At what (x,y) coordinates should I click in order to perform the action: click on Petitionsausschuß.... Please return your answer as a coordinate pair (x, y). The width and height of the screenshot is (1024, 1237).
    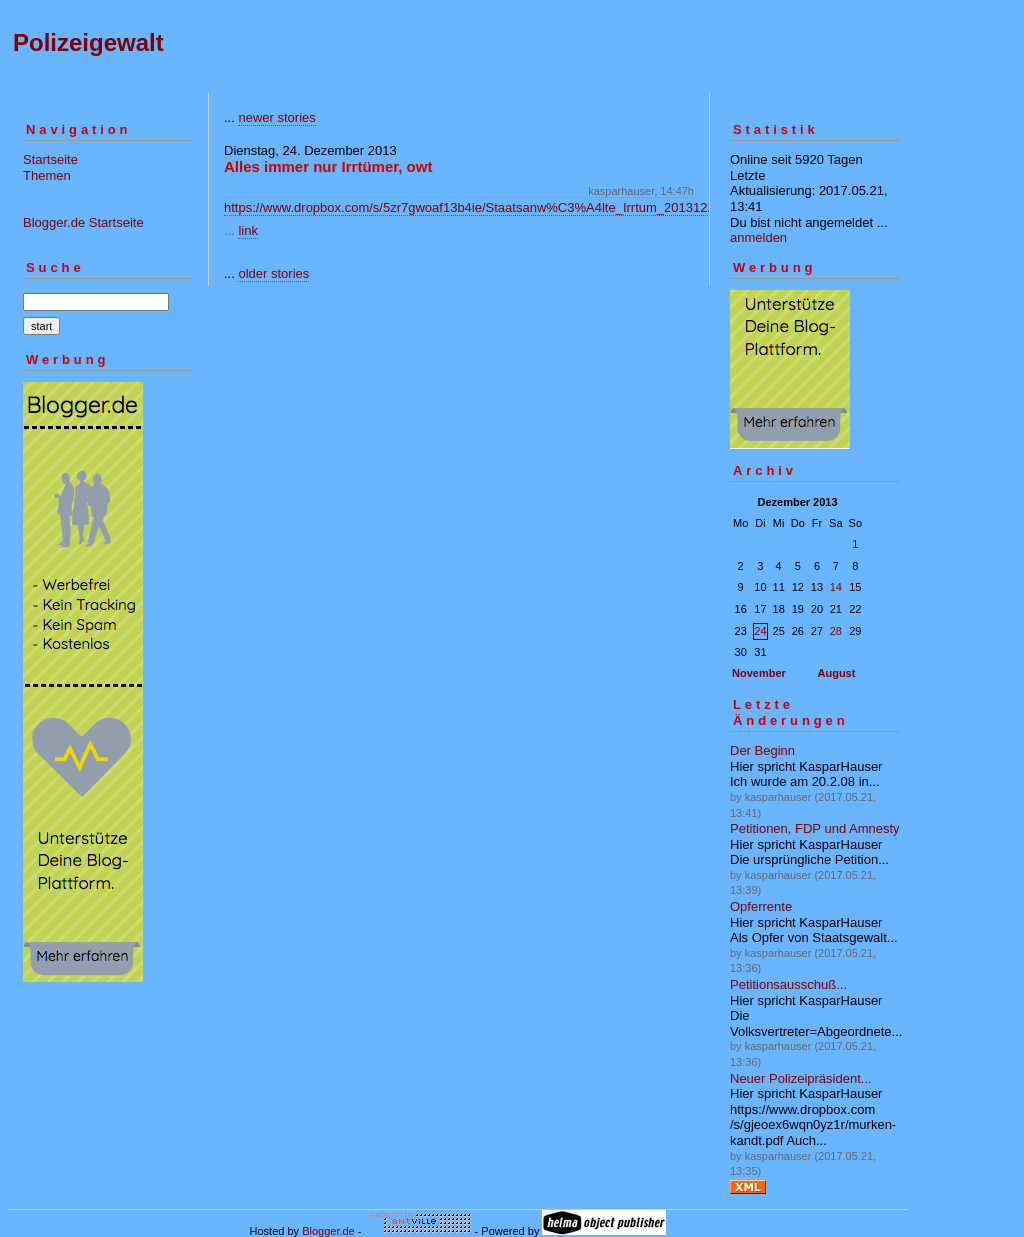
    Looking at the image, I should click on (788, 984).